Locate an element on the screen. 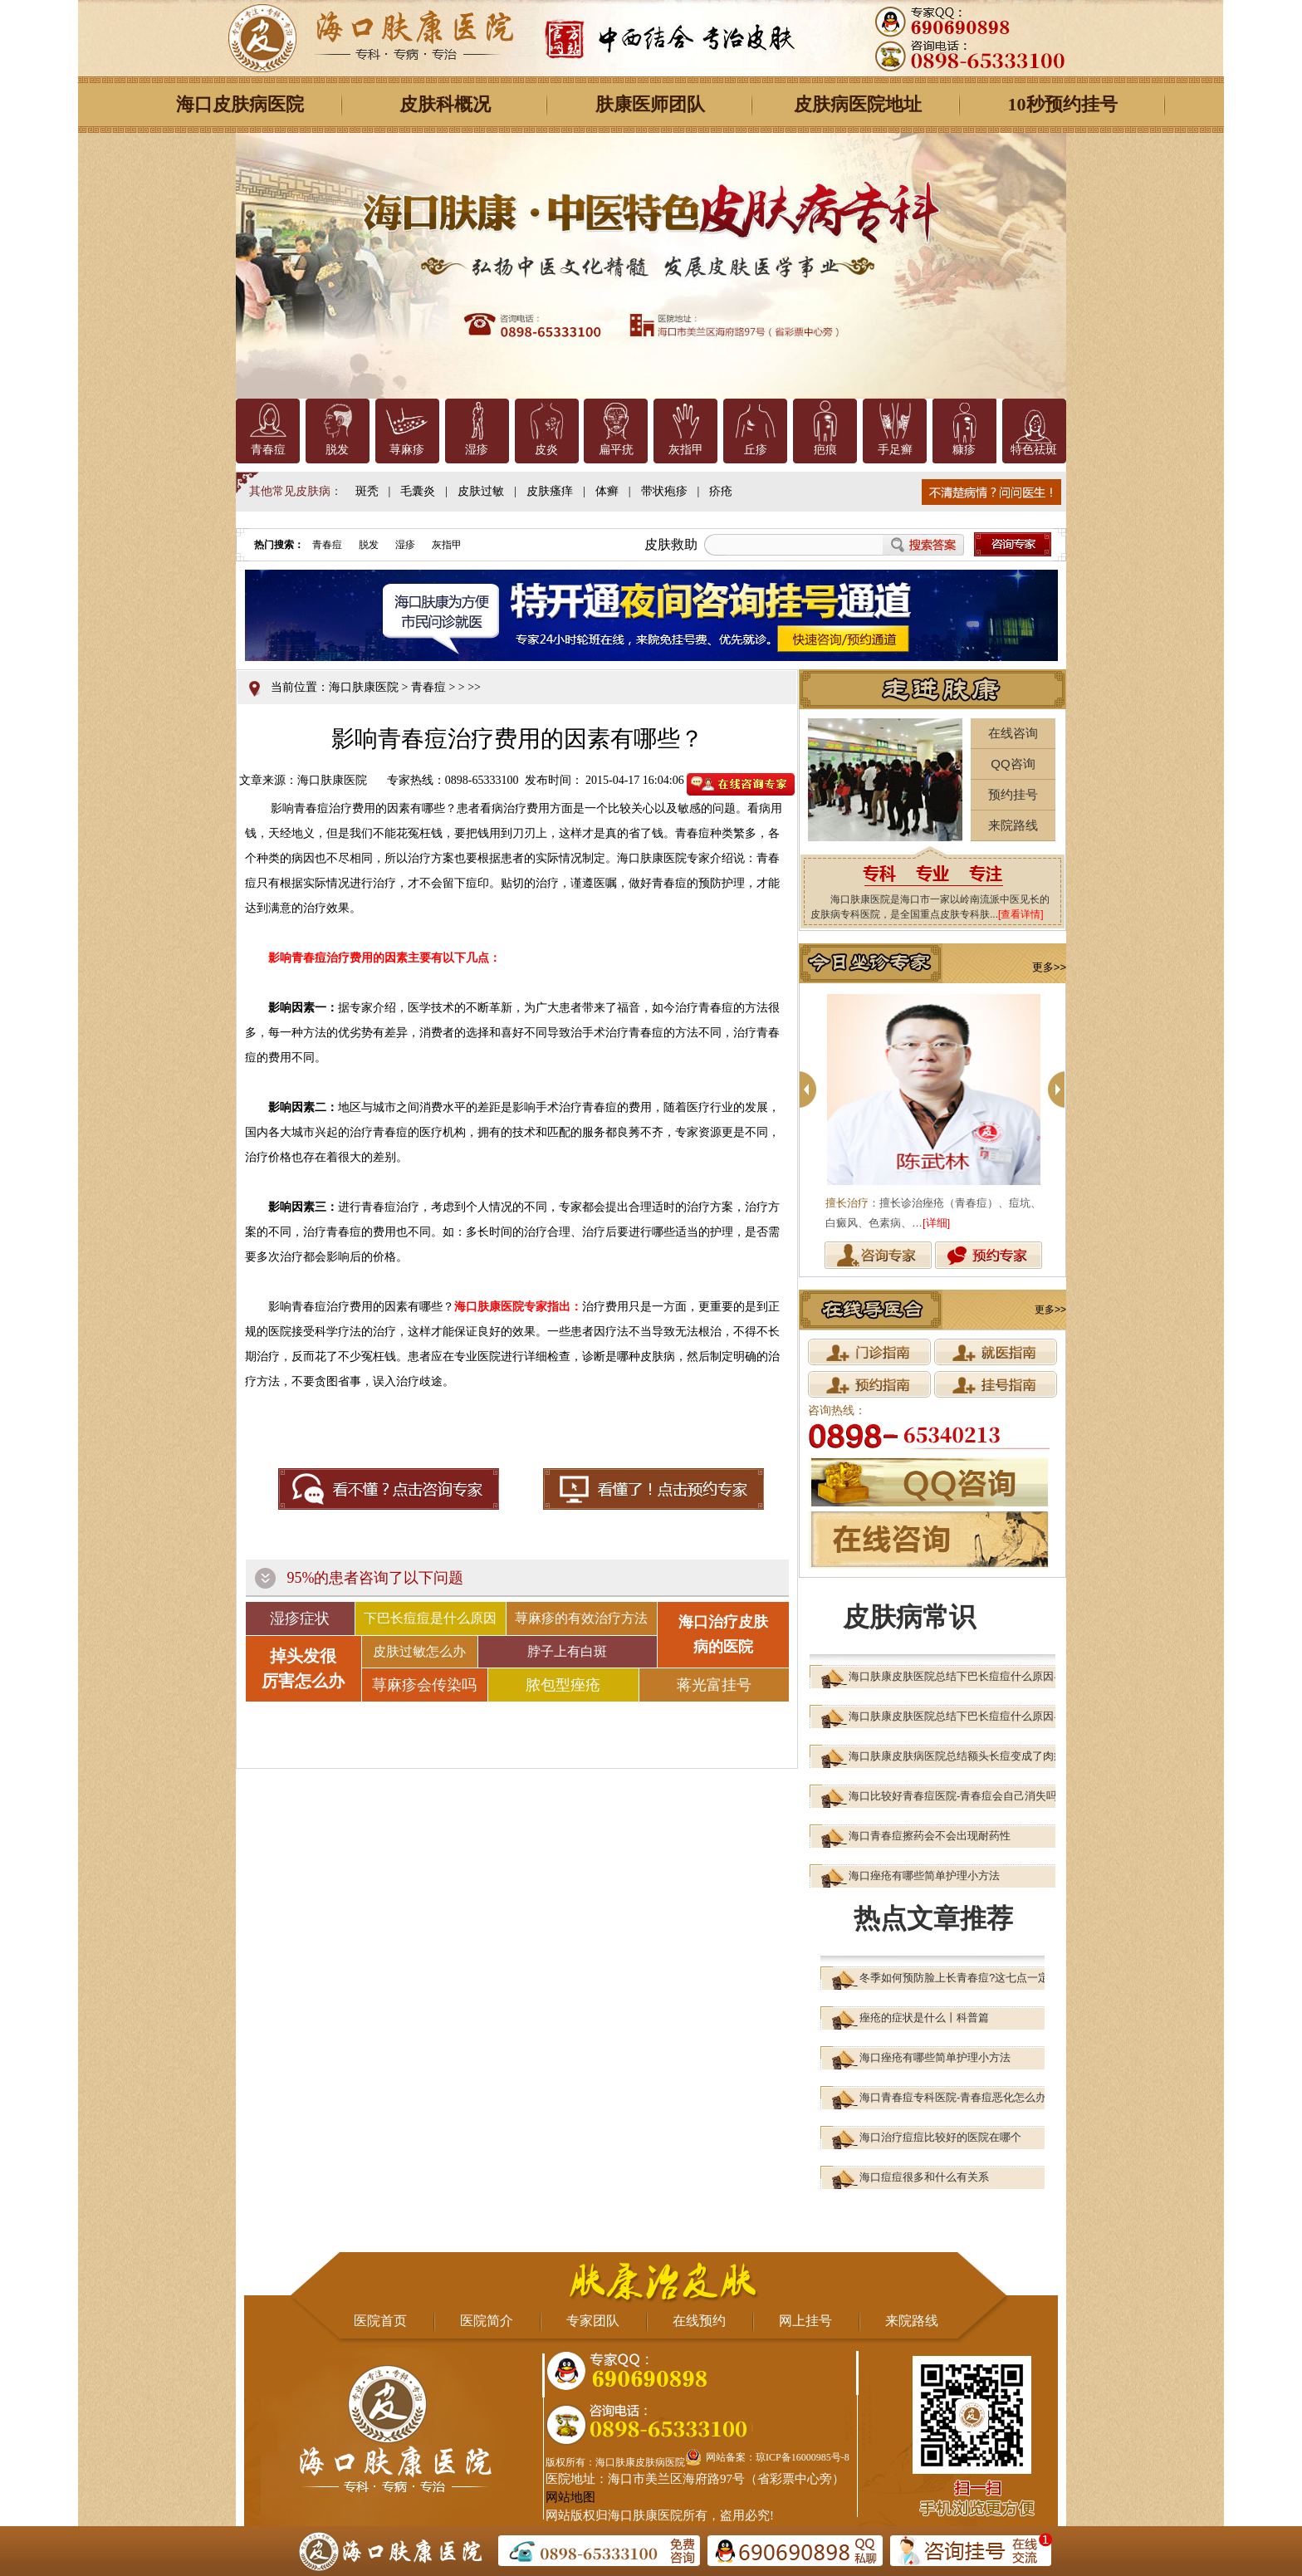 The image size is (1302, 2576). 海口痤疮有哪些简单护理小方法 is located at coordinates (924, 1875).